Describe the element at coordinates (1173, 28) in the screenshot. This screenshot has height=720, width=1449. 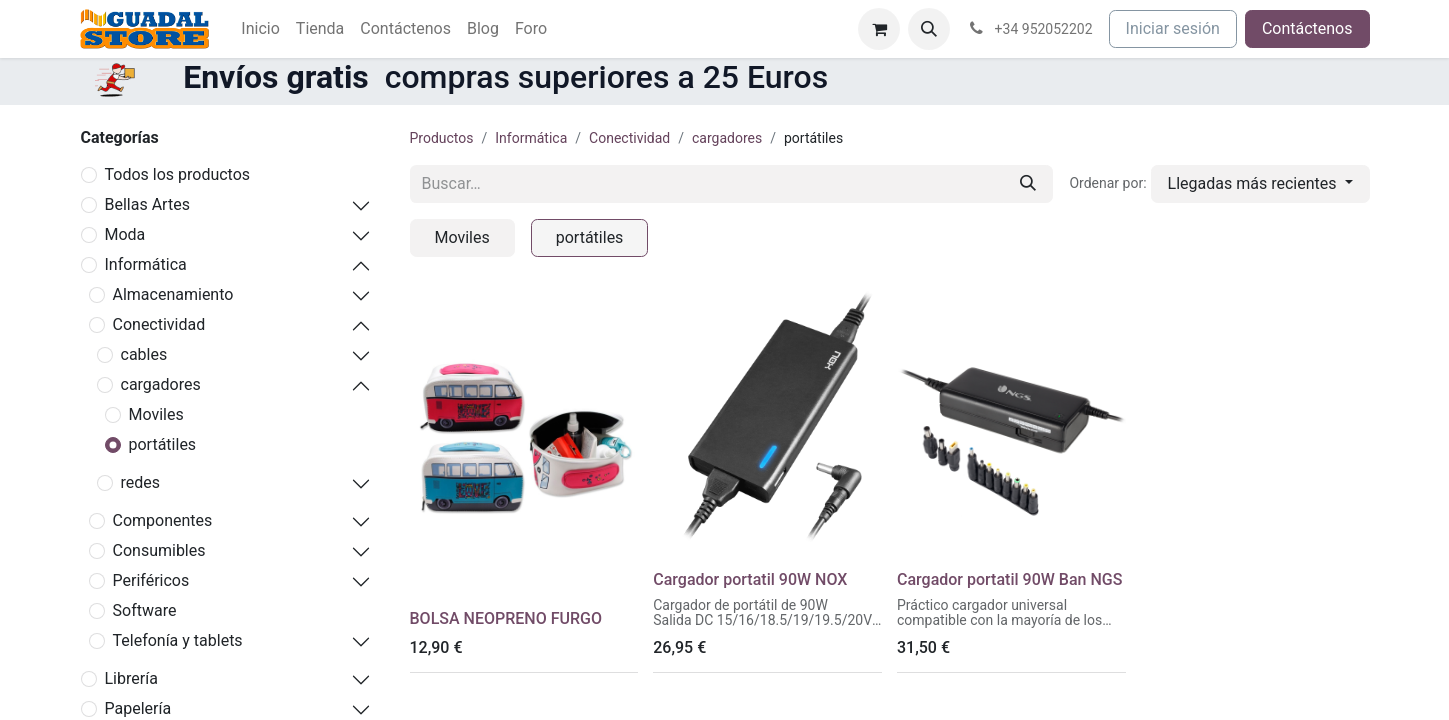
I see `Iniciar sesión` at that location.